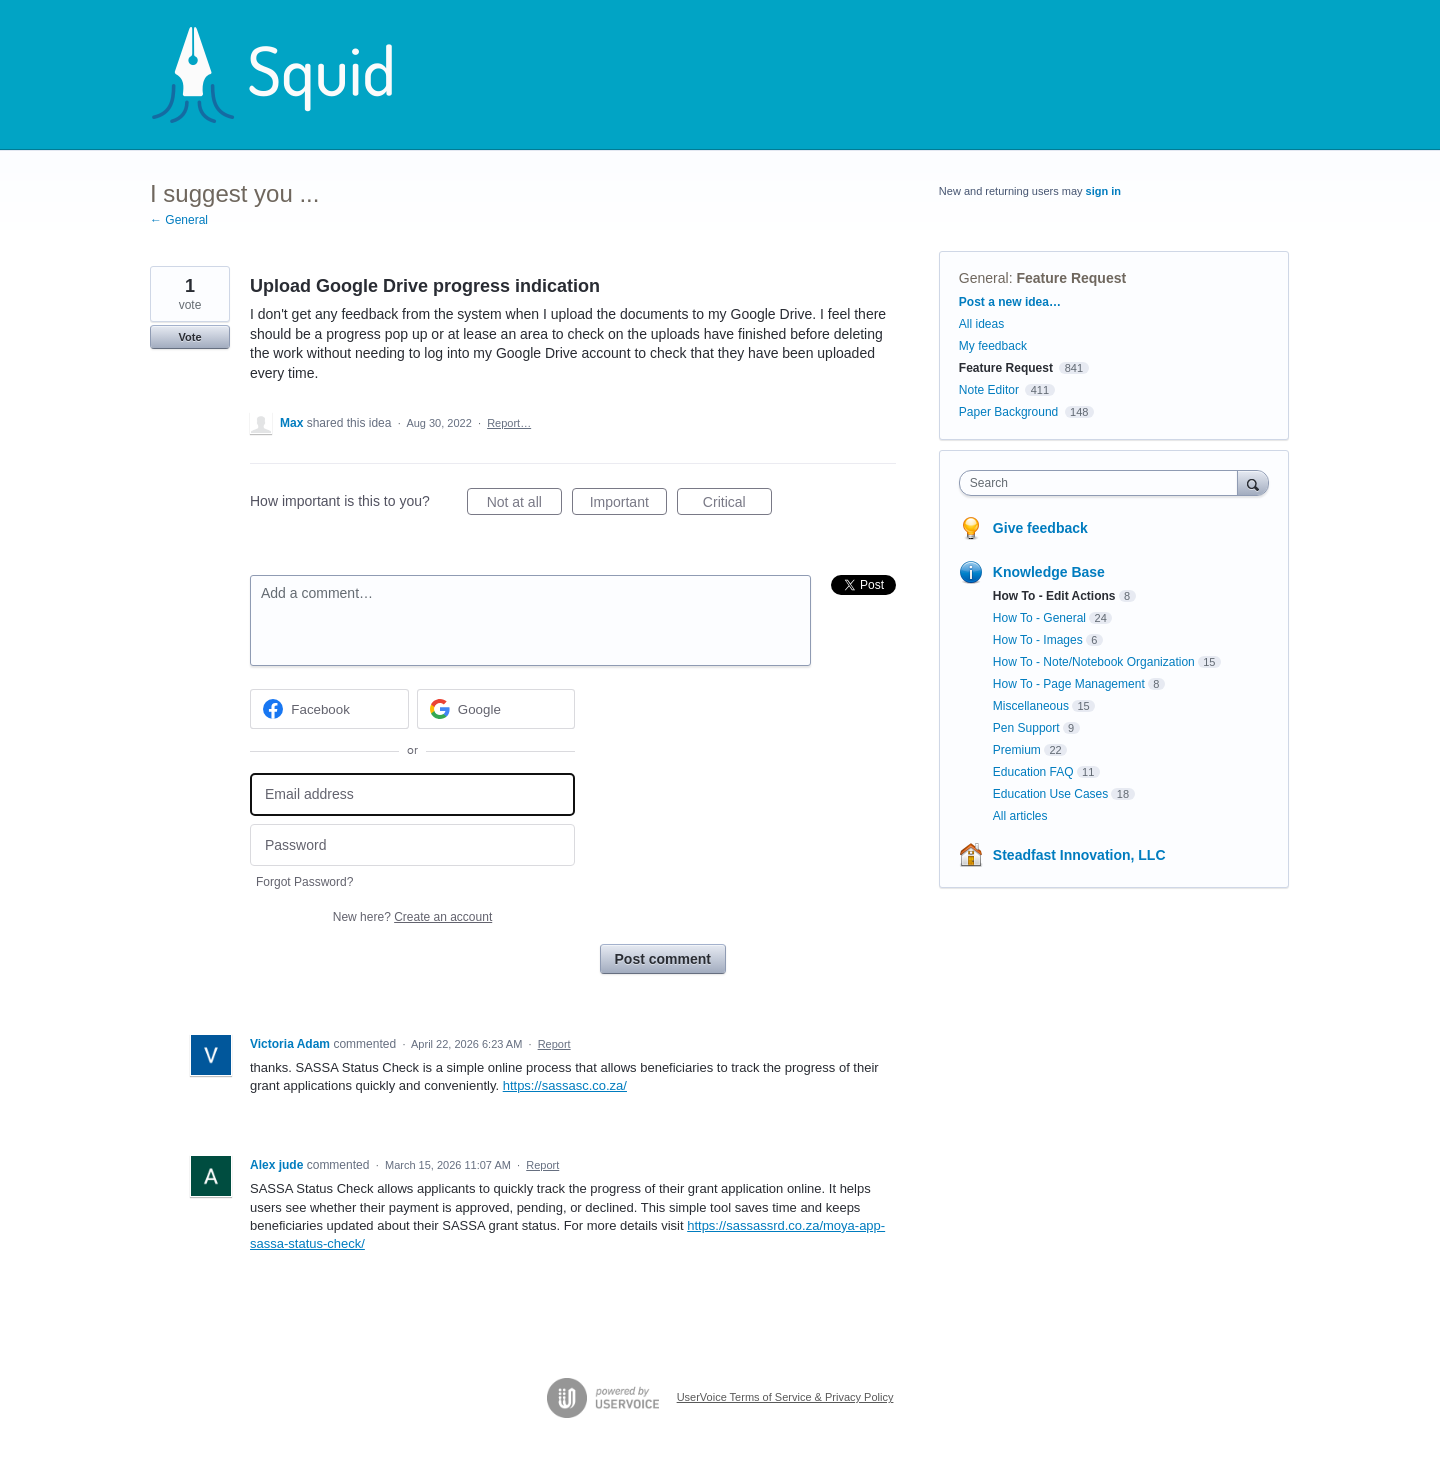  What do you see at coordinates (1040, 528) in the screenshot?
I see `Give feedback` at bounding box center [1040, 528].